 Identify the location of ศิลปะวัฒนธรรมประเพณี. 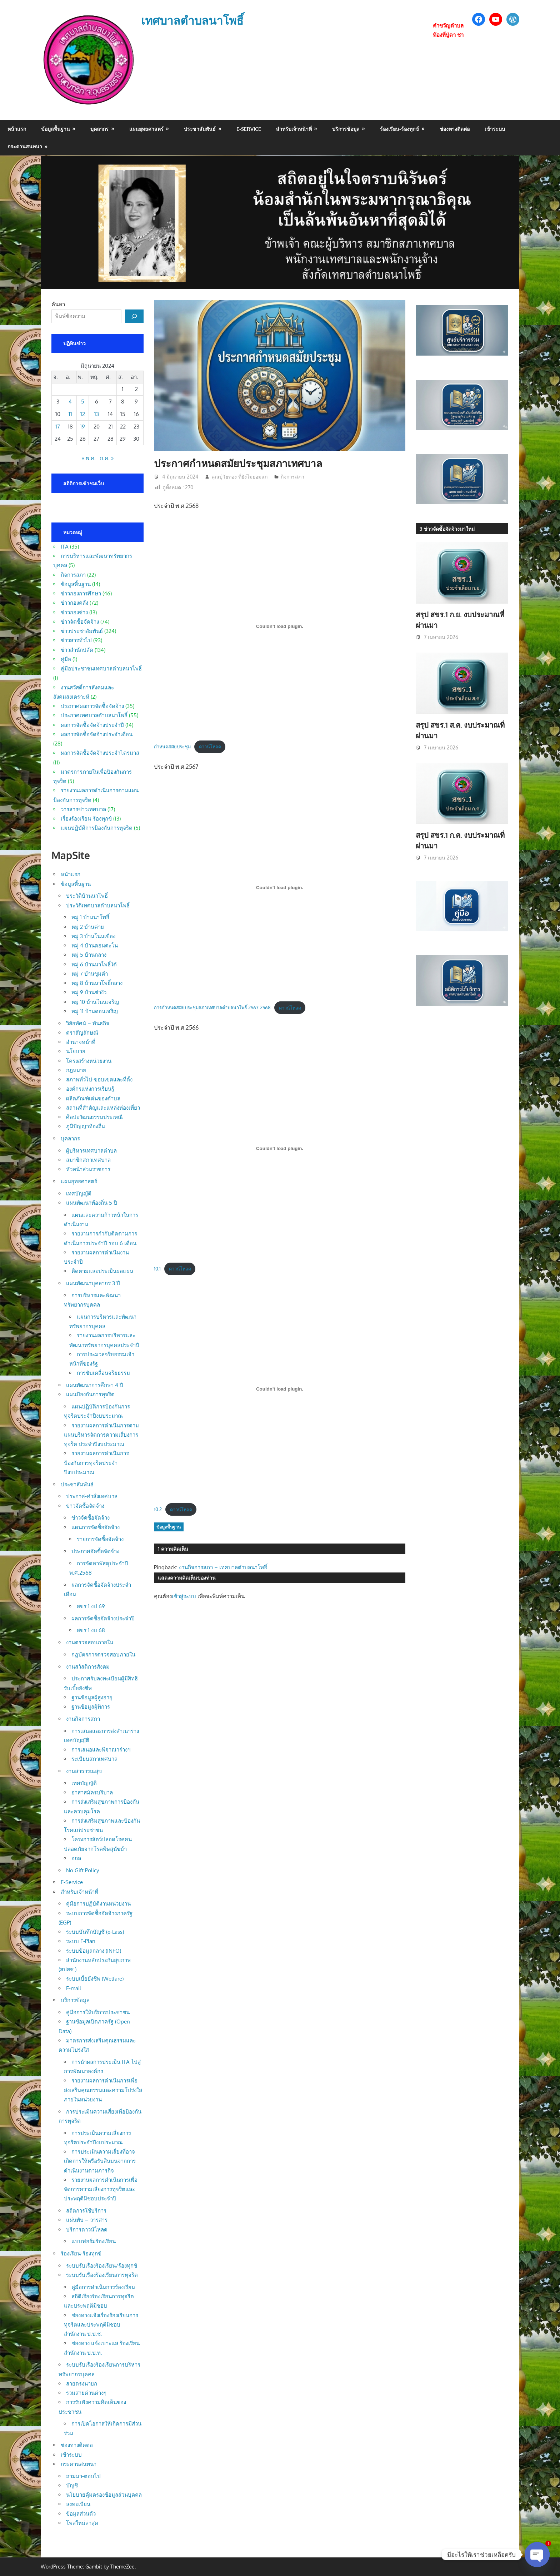
(94, 1117).